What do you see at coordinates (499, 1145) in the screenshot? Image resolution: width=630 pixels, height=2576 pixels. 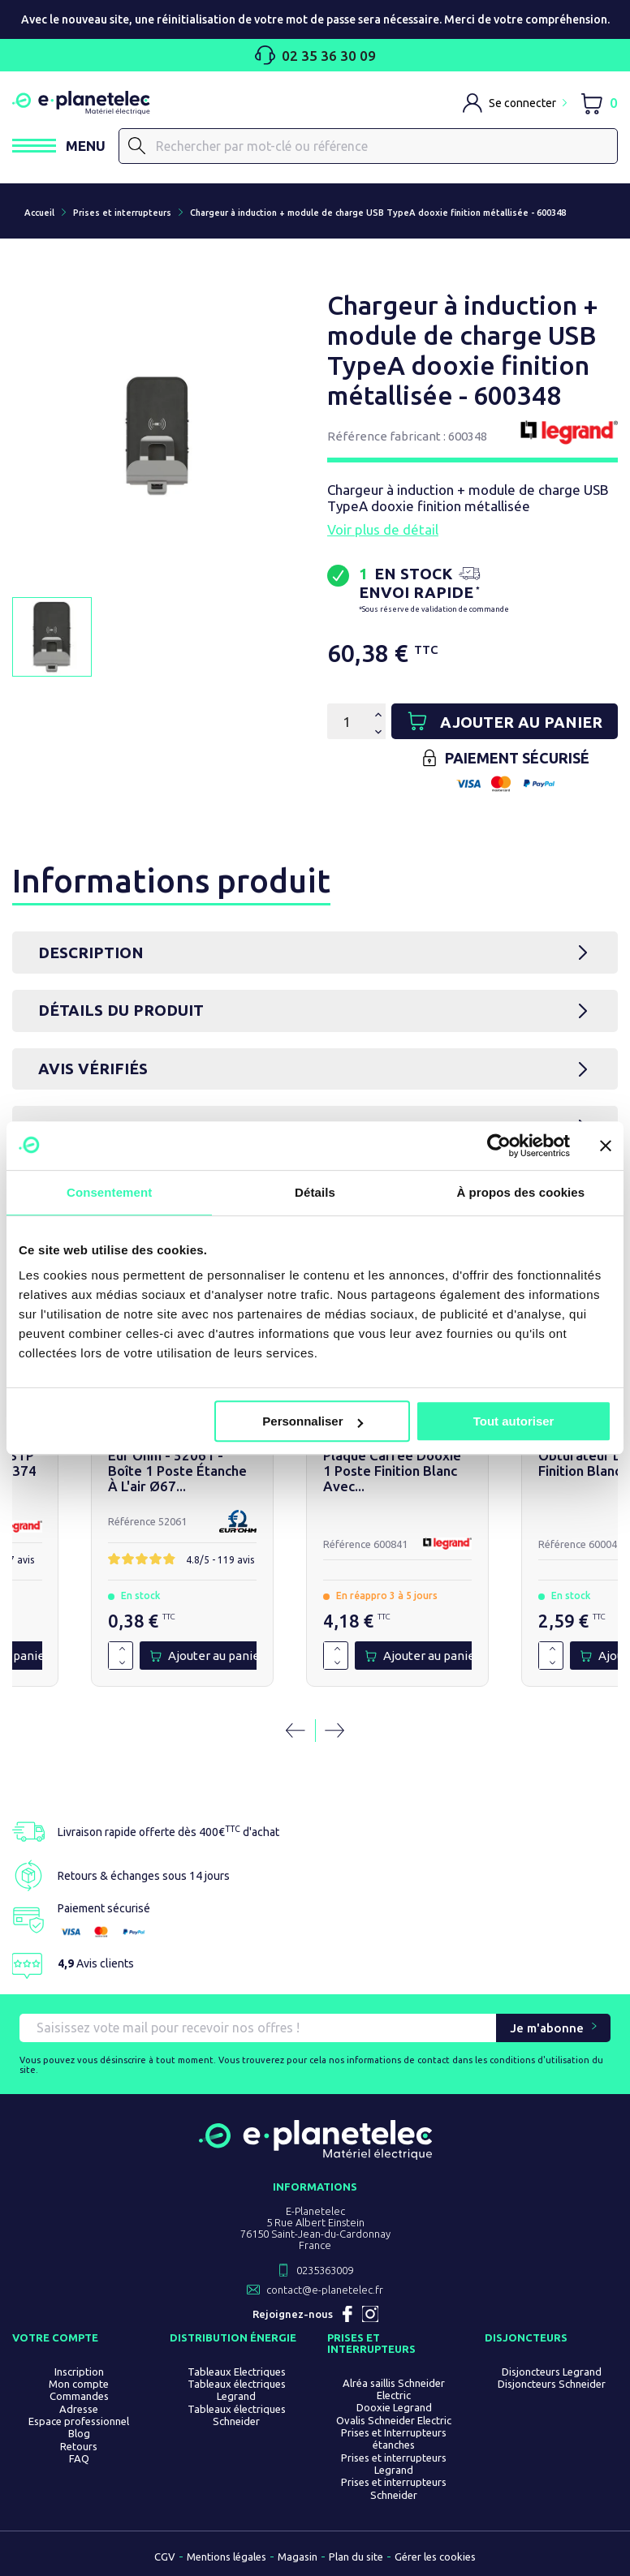 I see `[Usercentrics Cookiebot - opens in a new window]` at bounding box center [499, 1145].